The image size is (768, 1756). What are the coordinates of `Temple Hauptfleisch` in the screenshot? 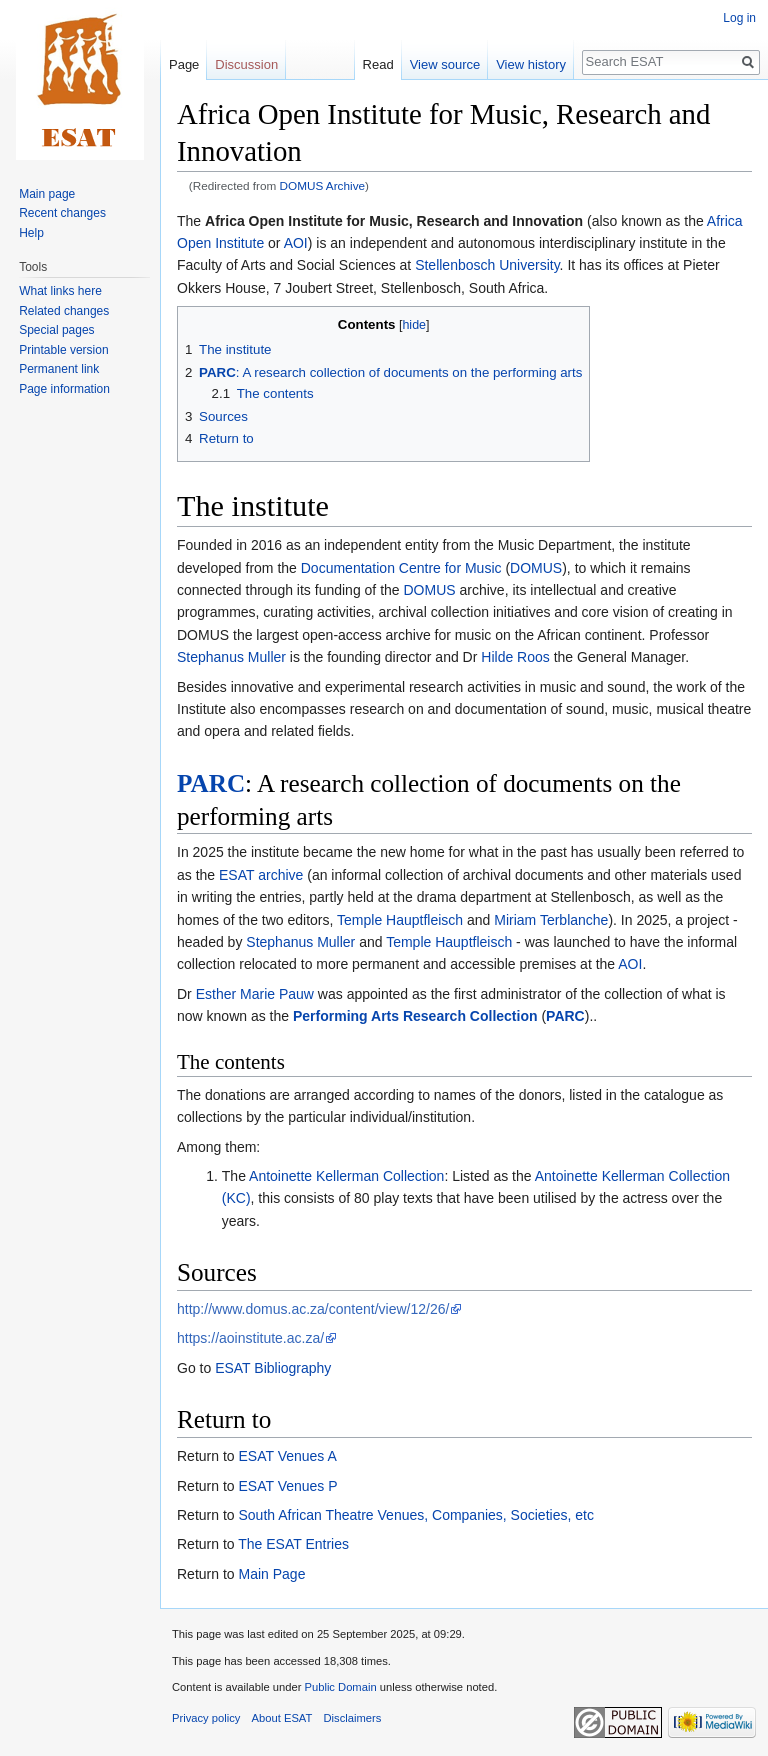 It's located at (400, 920).